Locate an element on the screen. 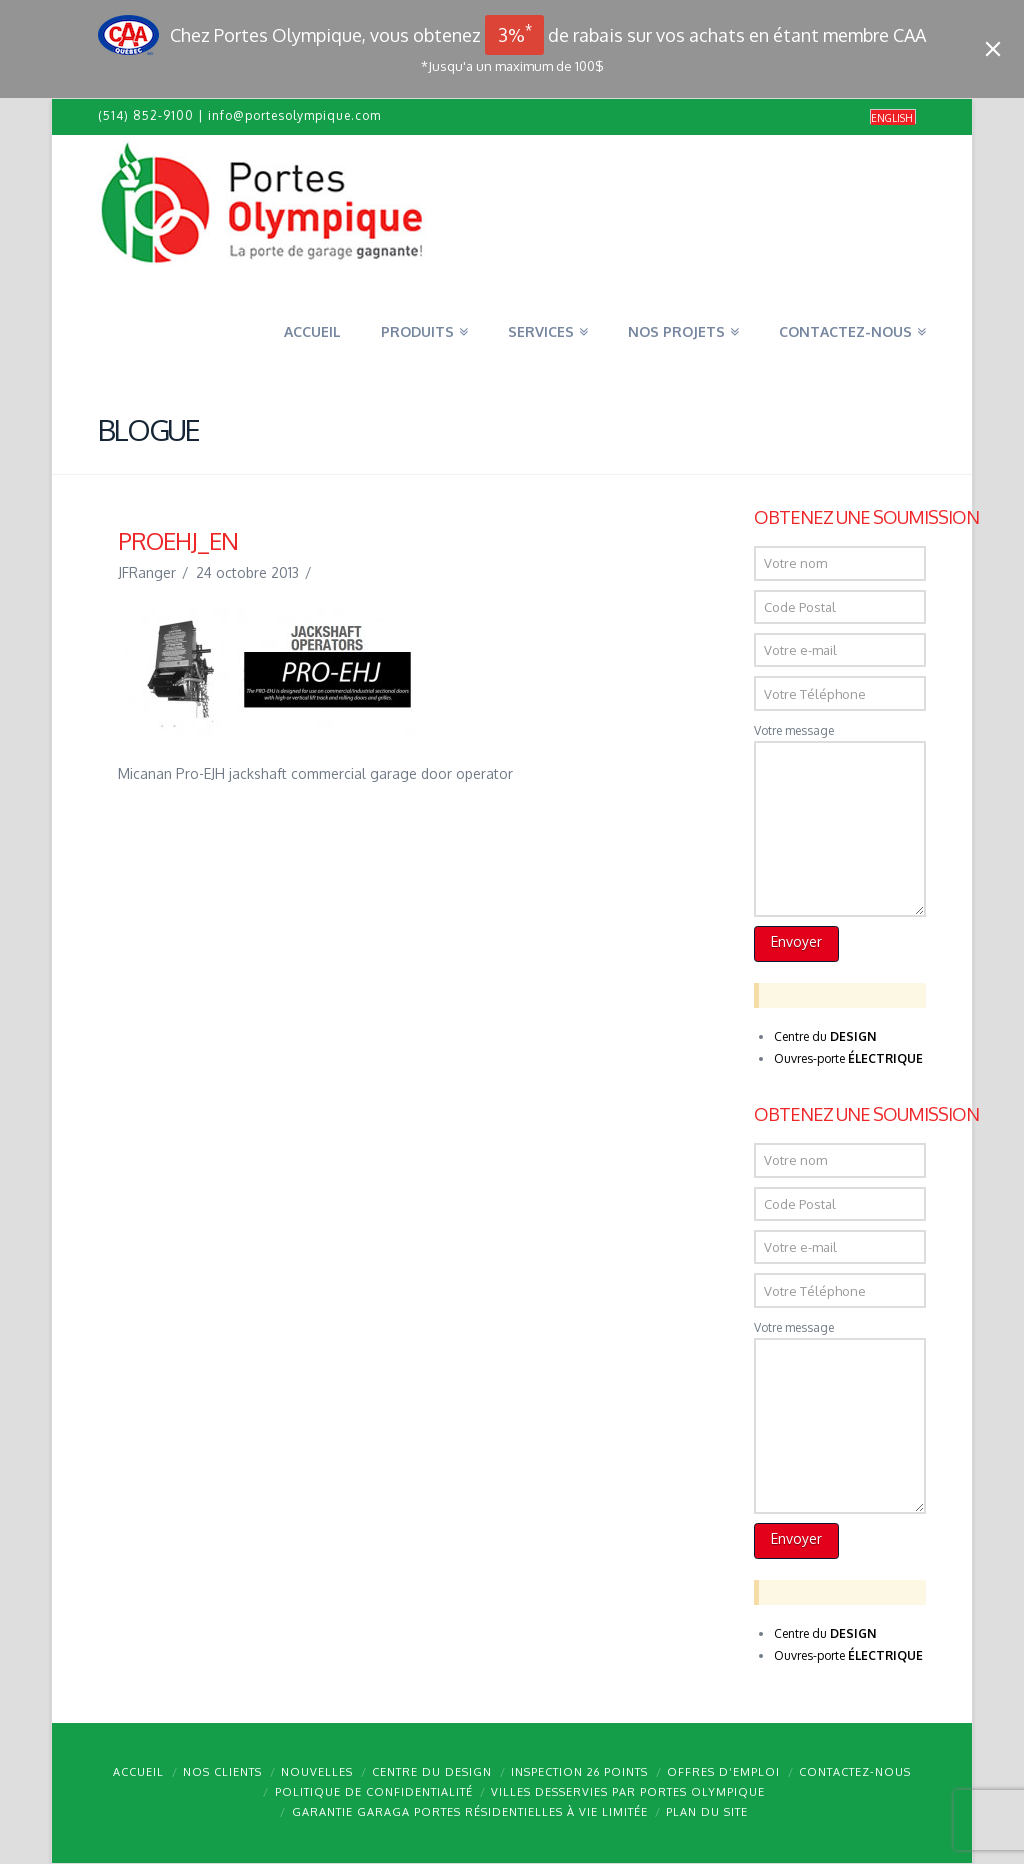  Ouvres-porte is located at coordinates (848, 1058).